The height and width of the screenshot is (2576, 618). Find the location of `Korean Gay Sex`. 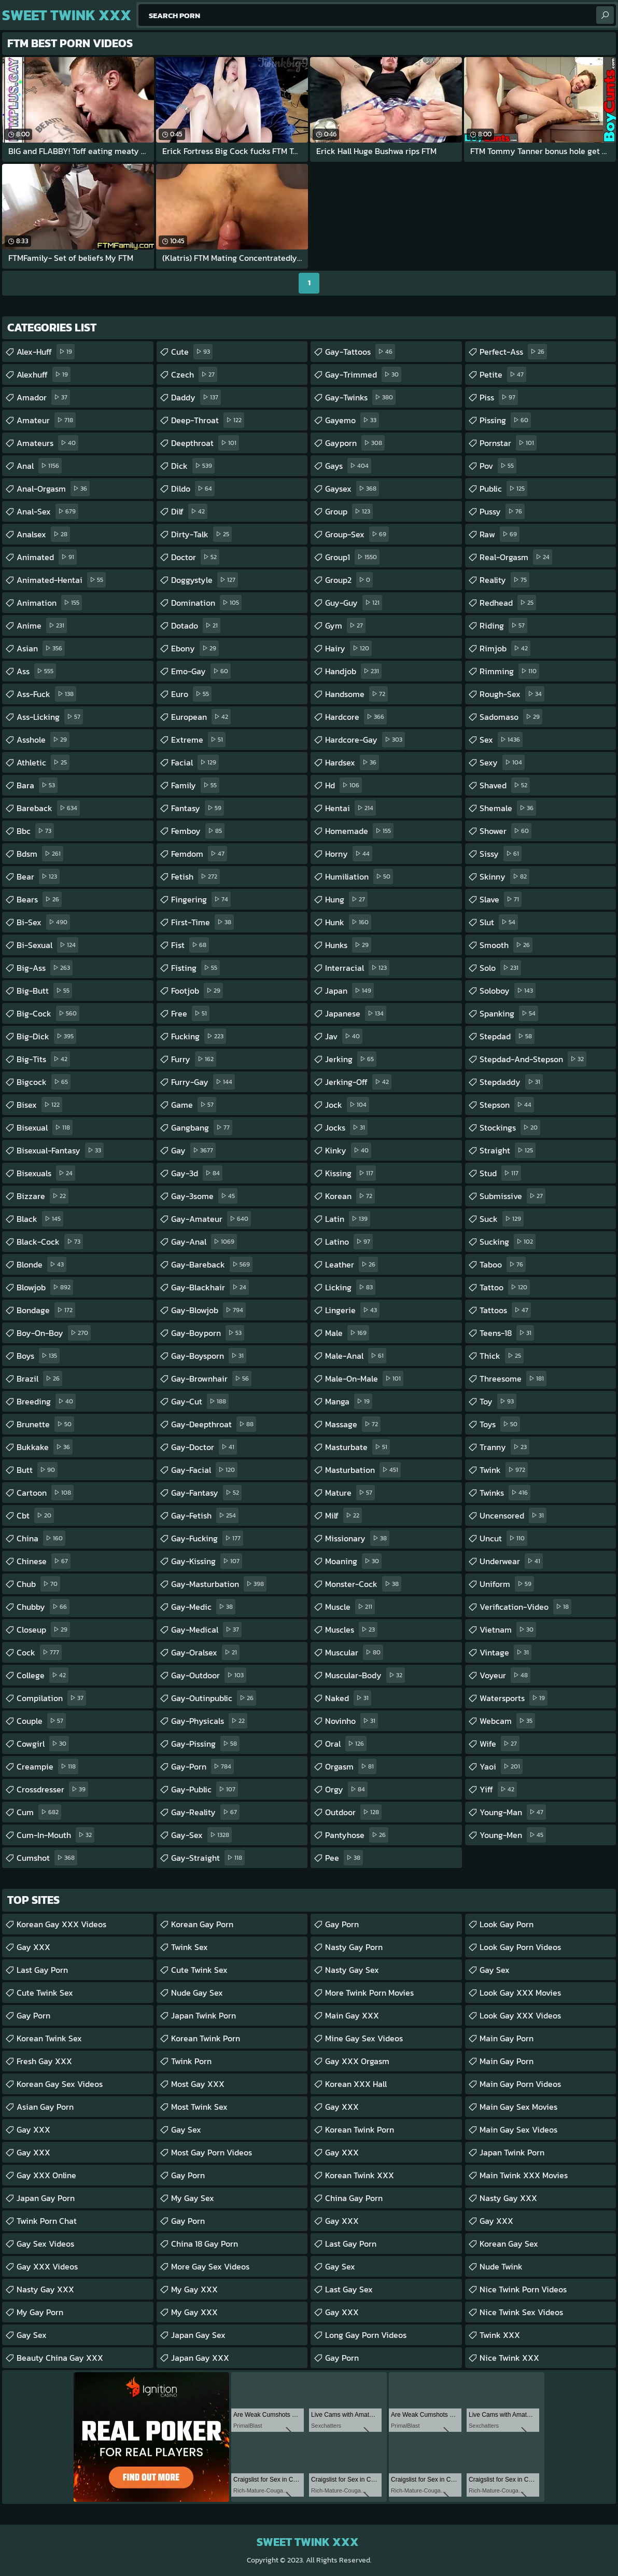

Korean Gay Sex is located at coordinates (509, 2243).